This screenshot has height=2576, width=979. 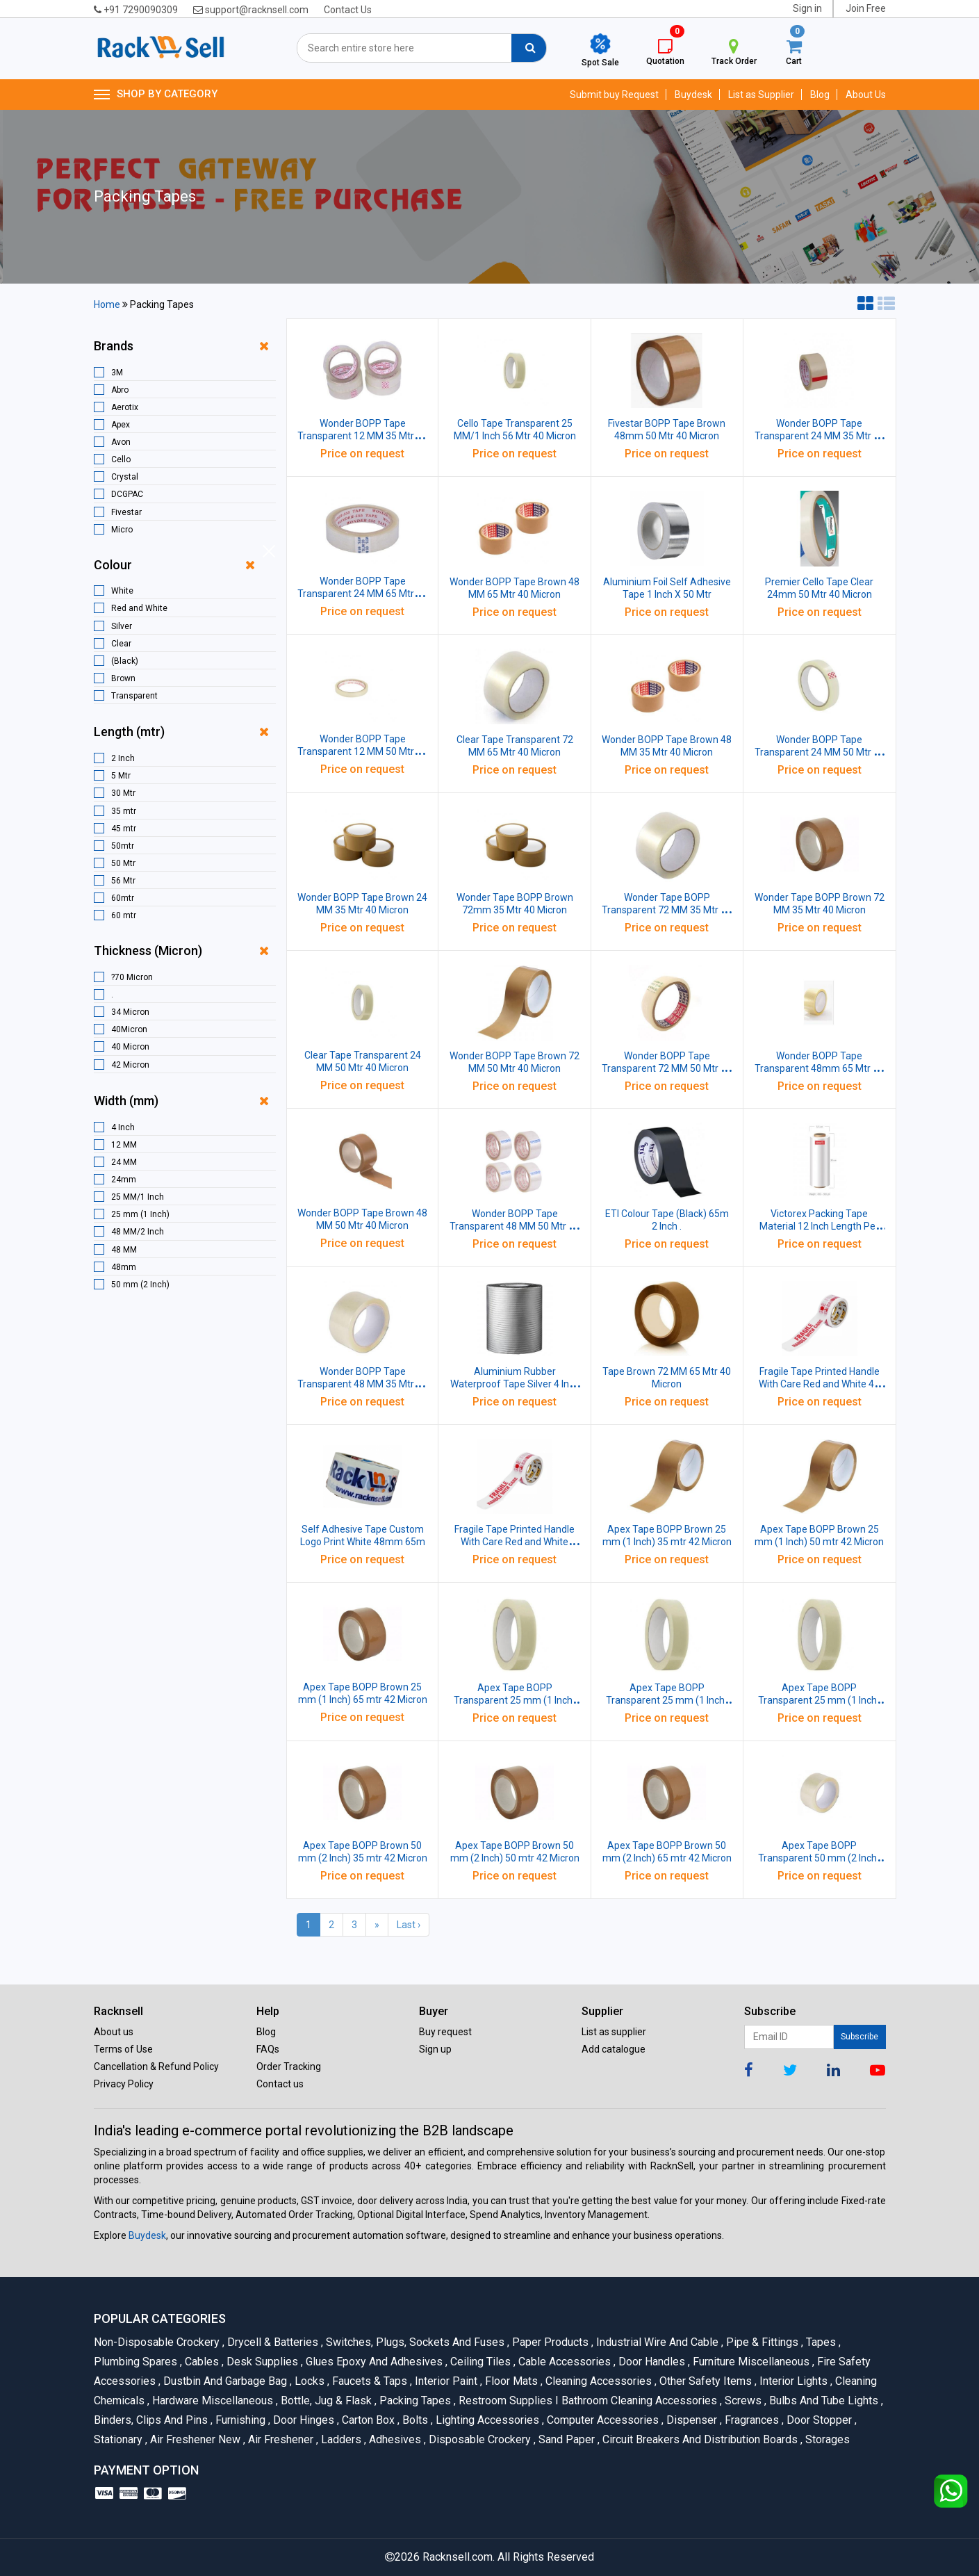 I want to click on Non-Disposable Crockery, so click(x=158, y=2342).